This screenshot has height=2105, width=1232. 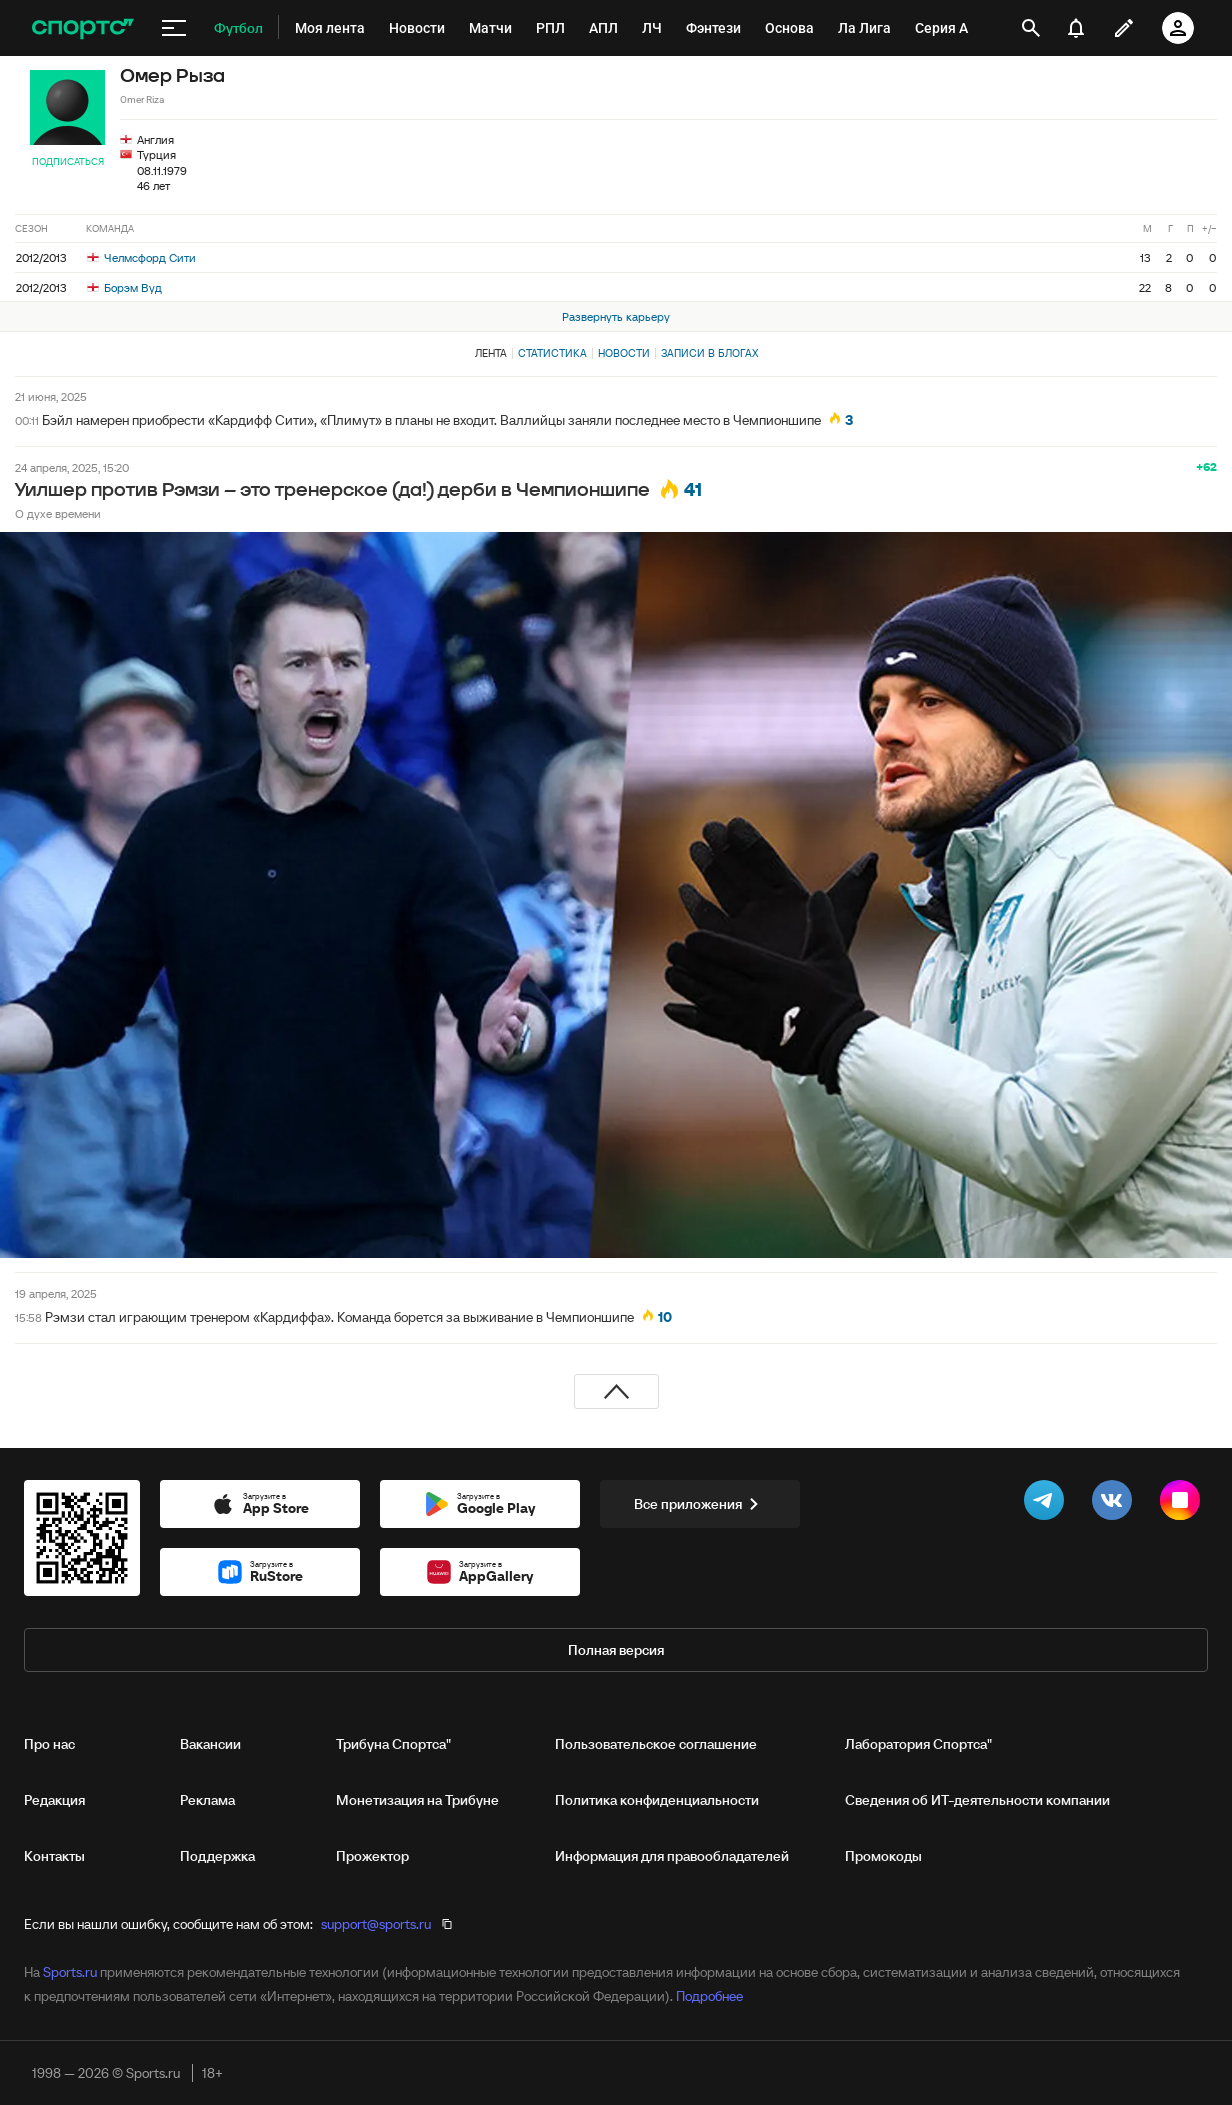 What do you see at coordinates (210, 1744) in the screenshot?
I see `Вакансии` at bounding box center [210, 1744].